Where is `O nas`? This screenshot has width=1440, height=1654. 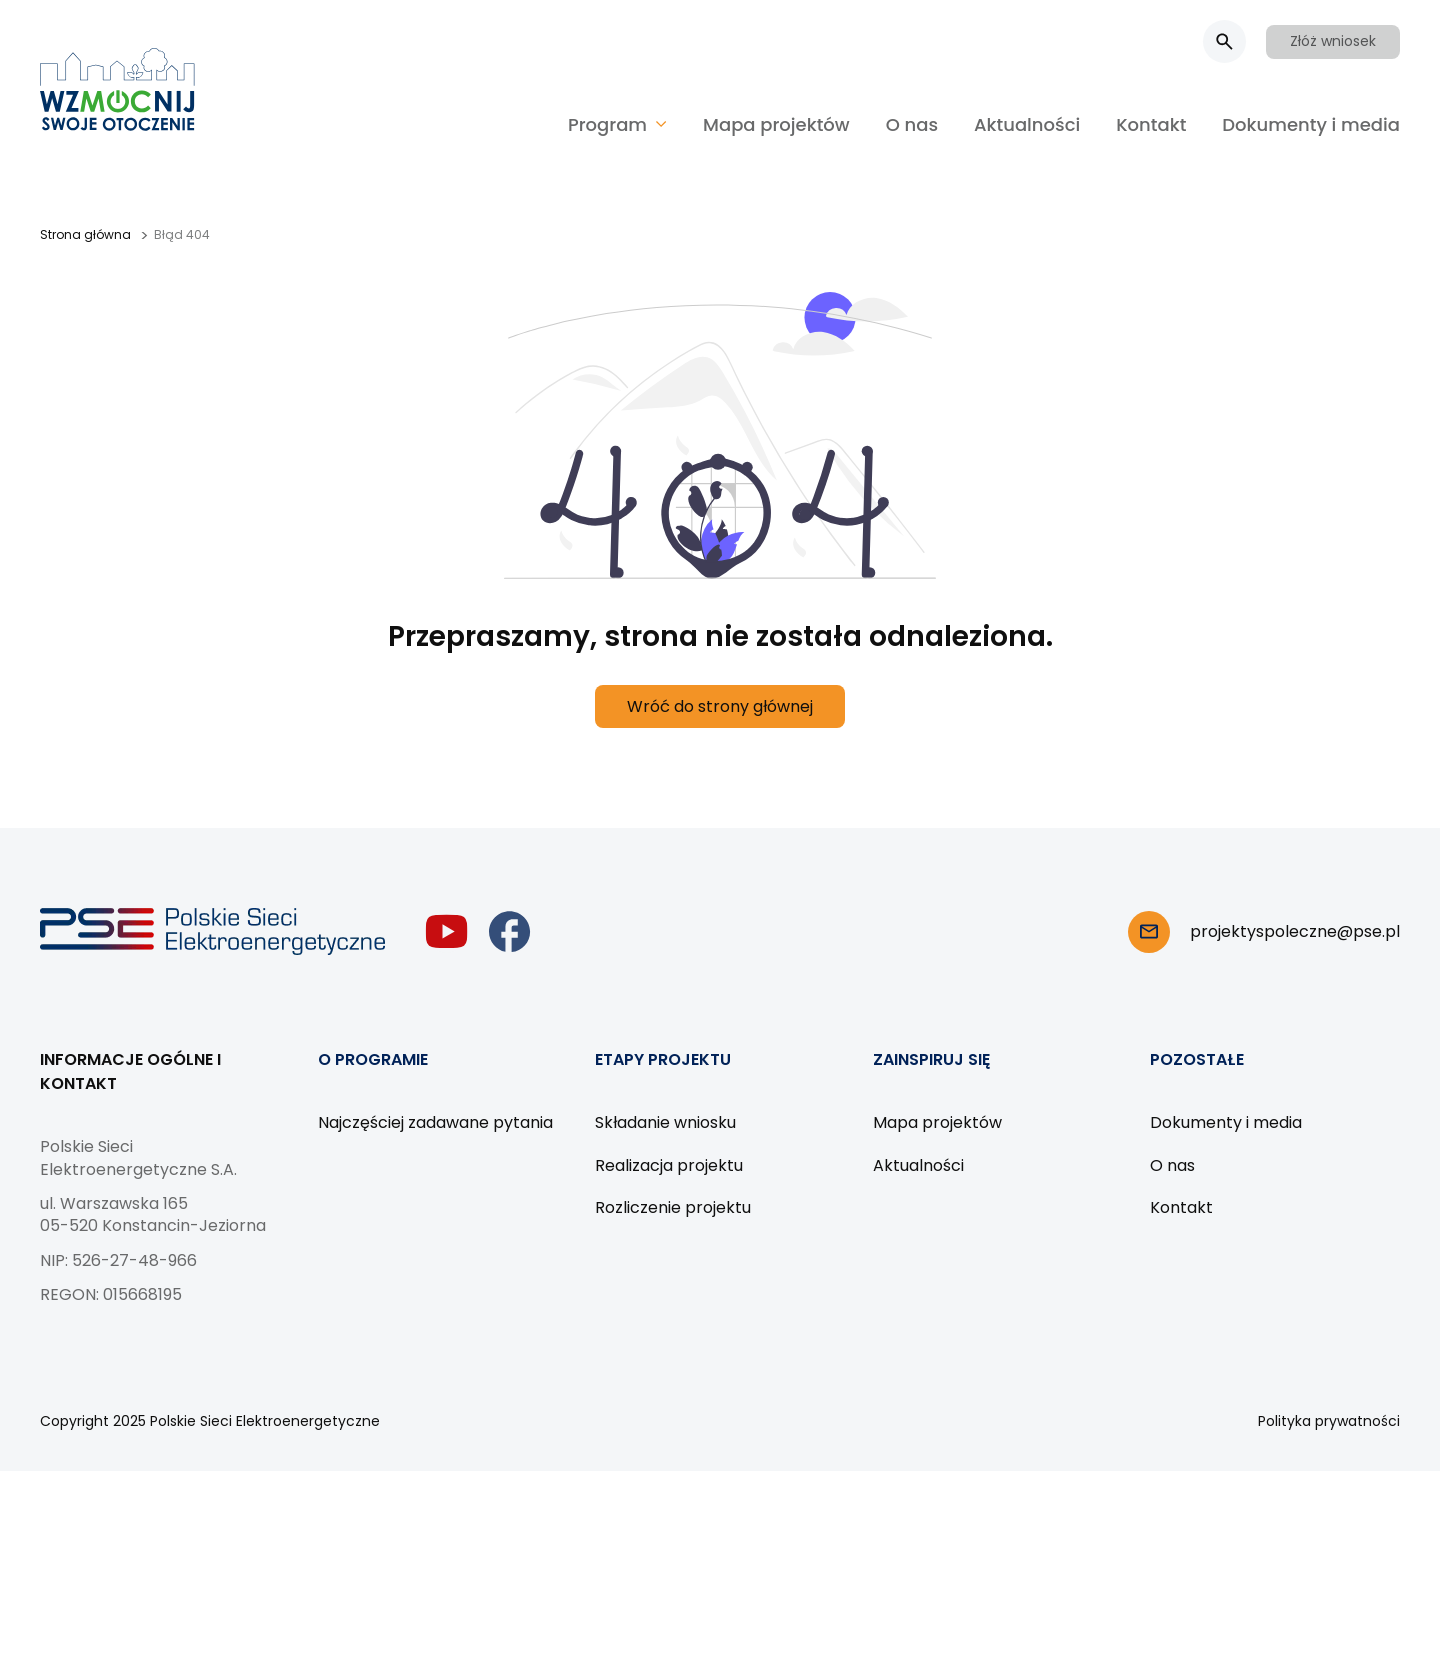
O nas is located at coordinates (912, 124).